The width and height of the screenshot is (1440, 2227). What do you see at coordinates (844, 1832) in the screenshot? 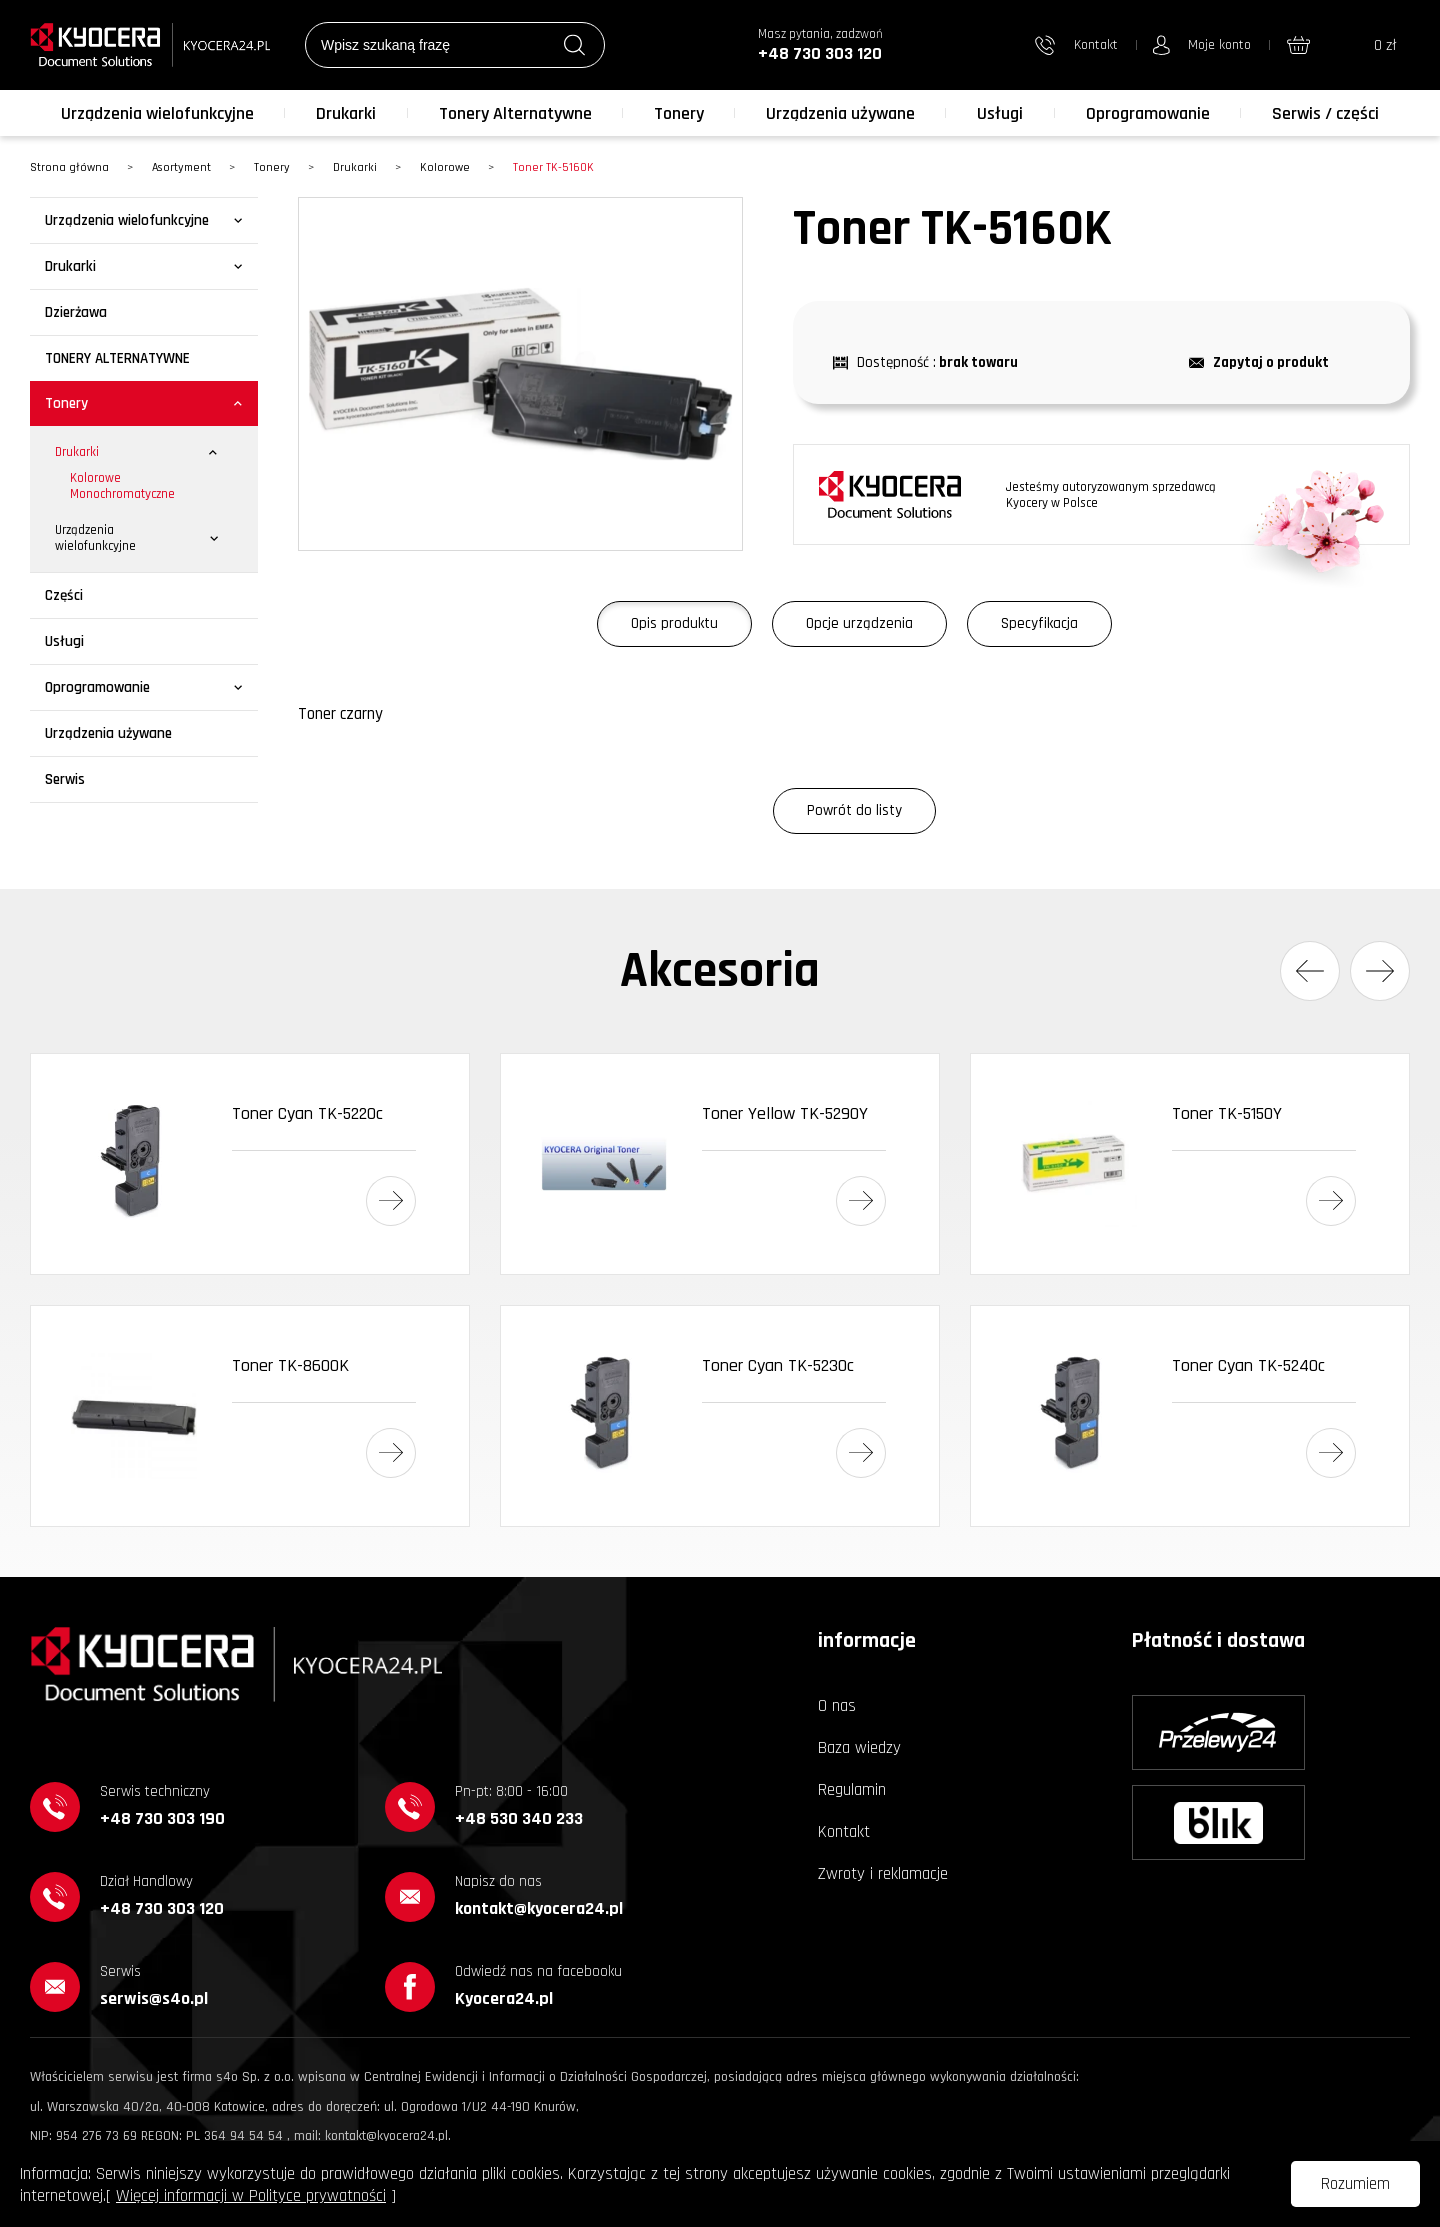
I see `Kontakt` at bounding box center [844, 1832].